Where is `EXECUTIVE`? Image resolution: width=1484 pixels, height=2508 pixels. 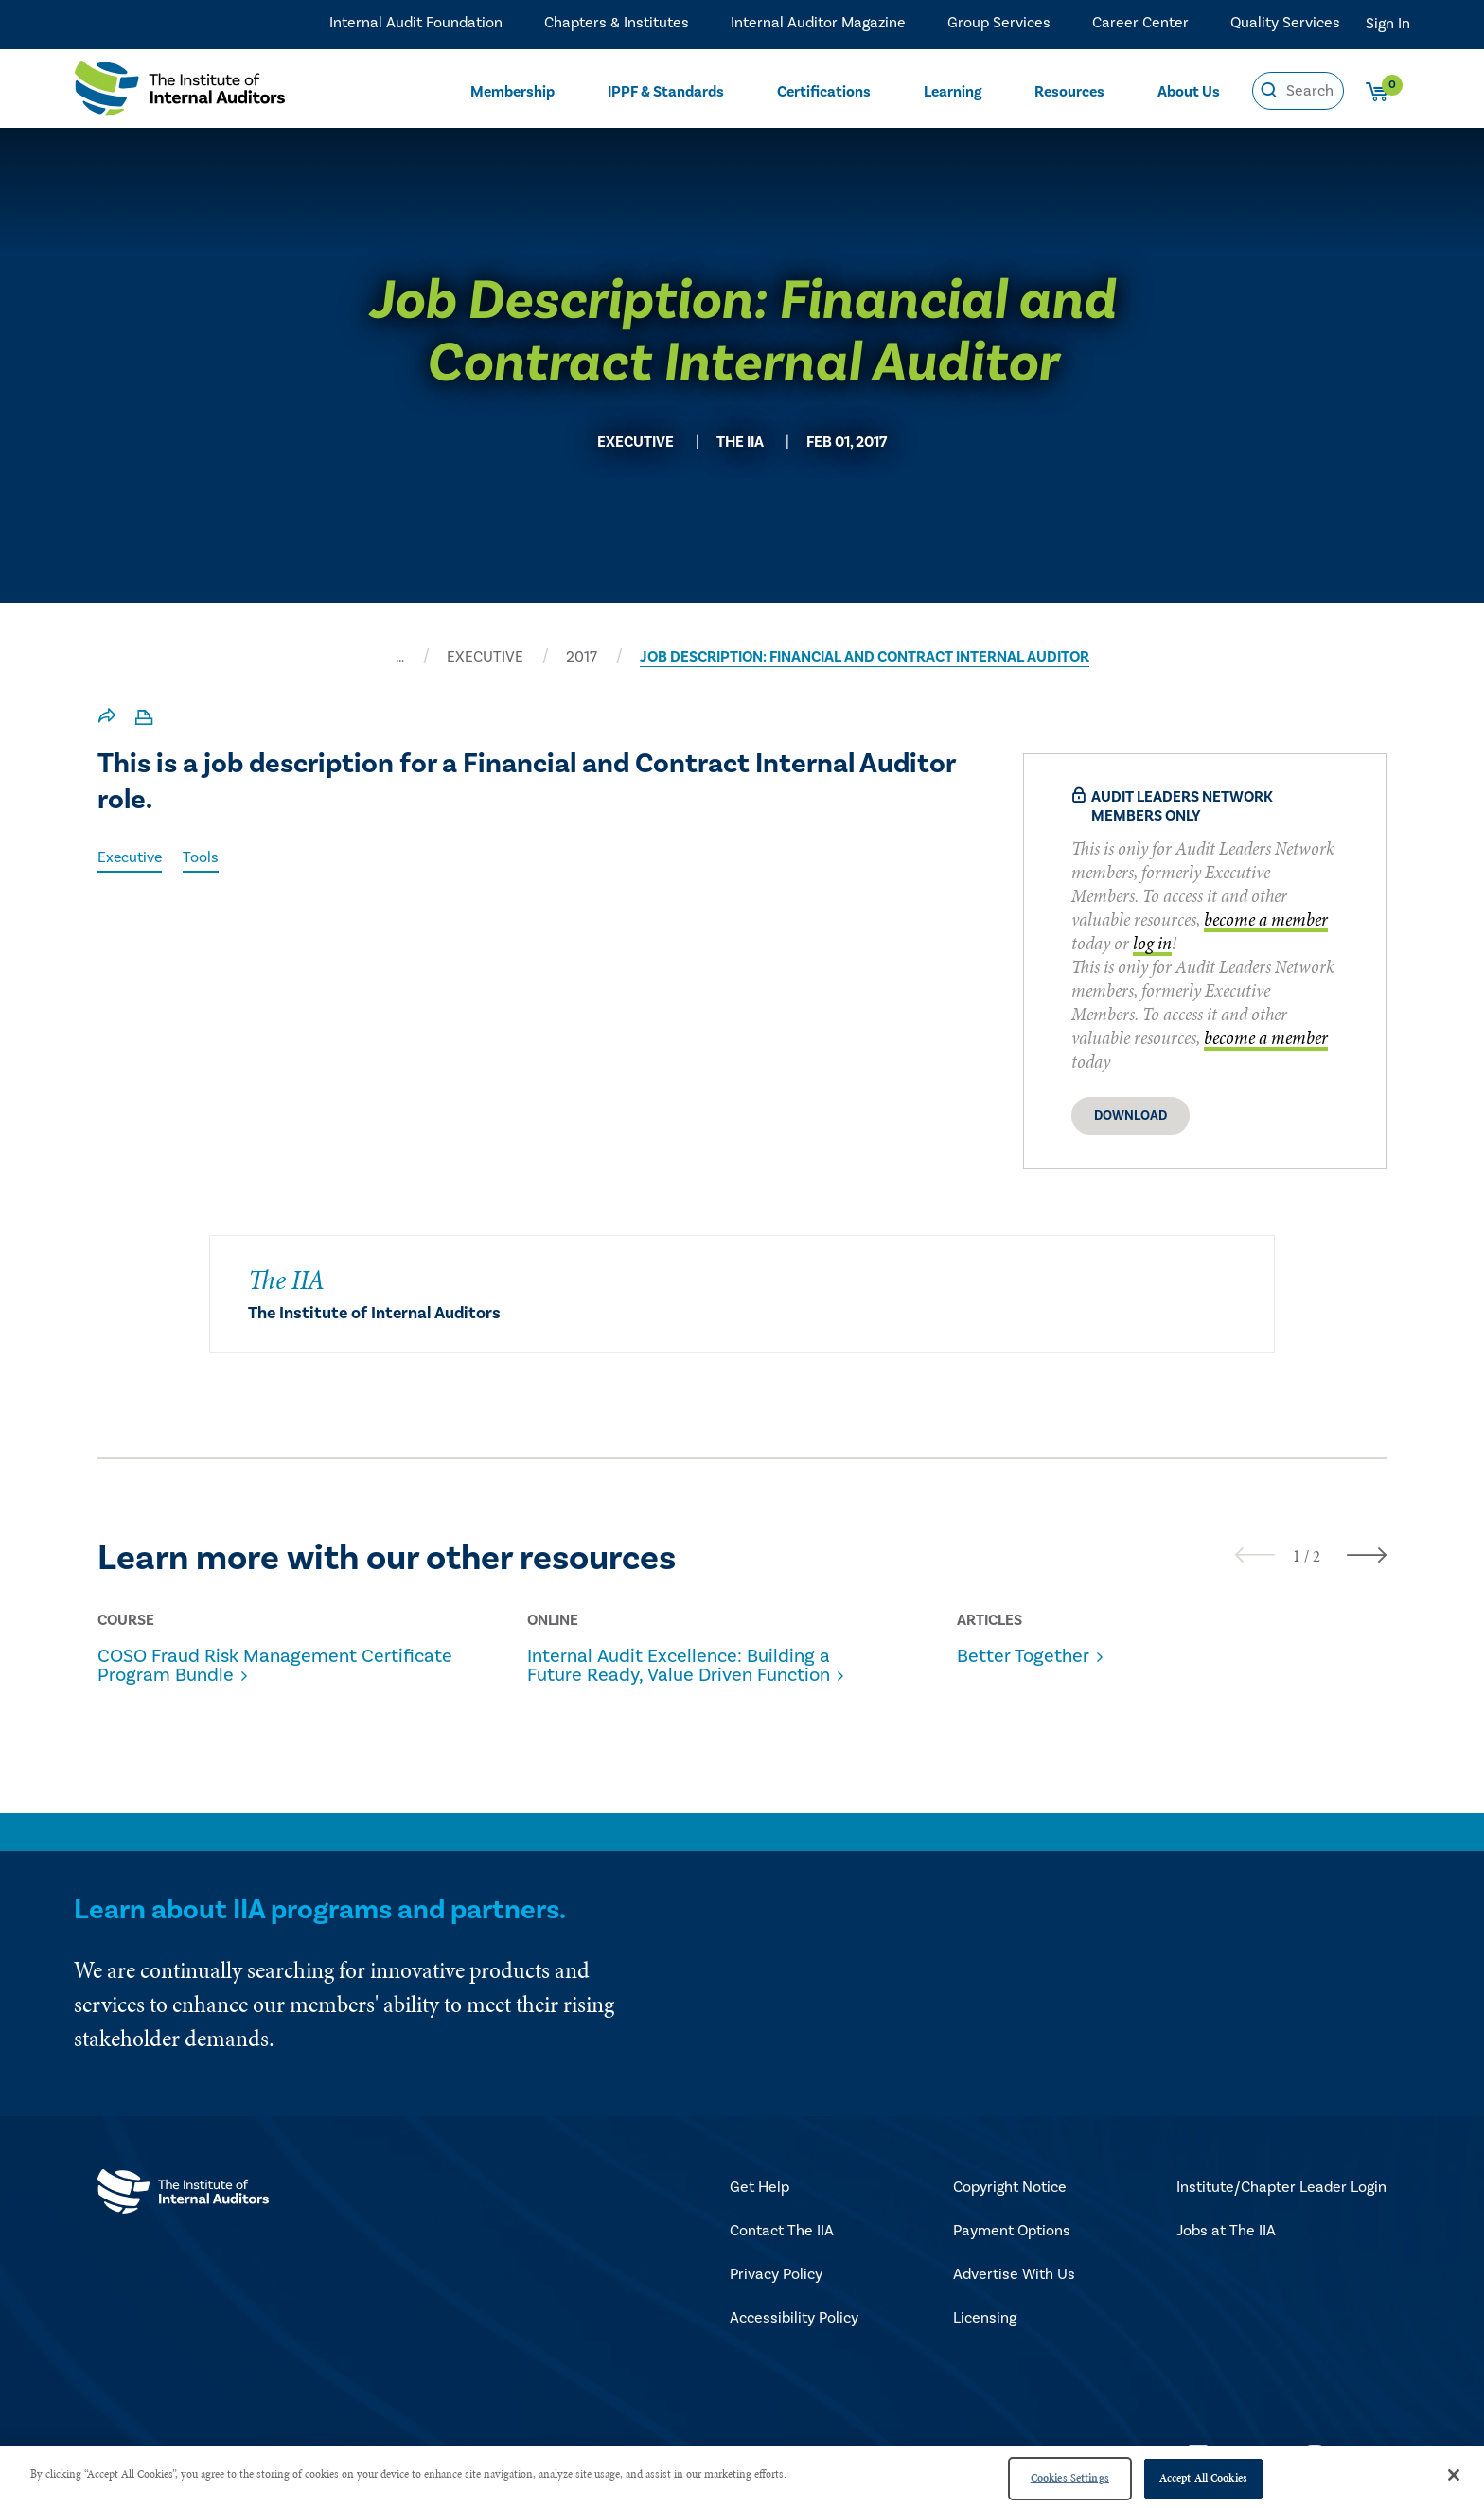 EXECUTIVE is located at coordinates (485, 656).